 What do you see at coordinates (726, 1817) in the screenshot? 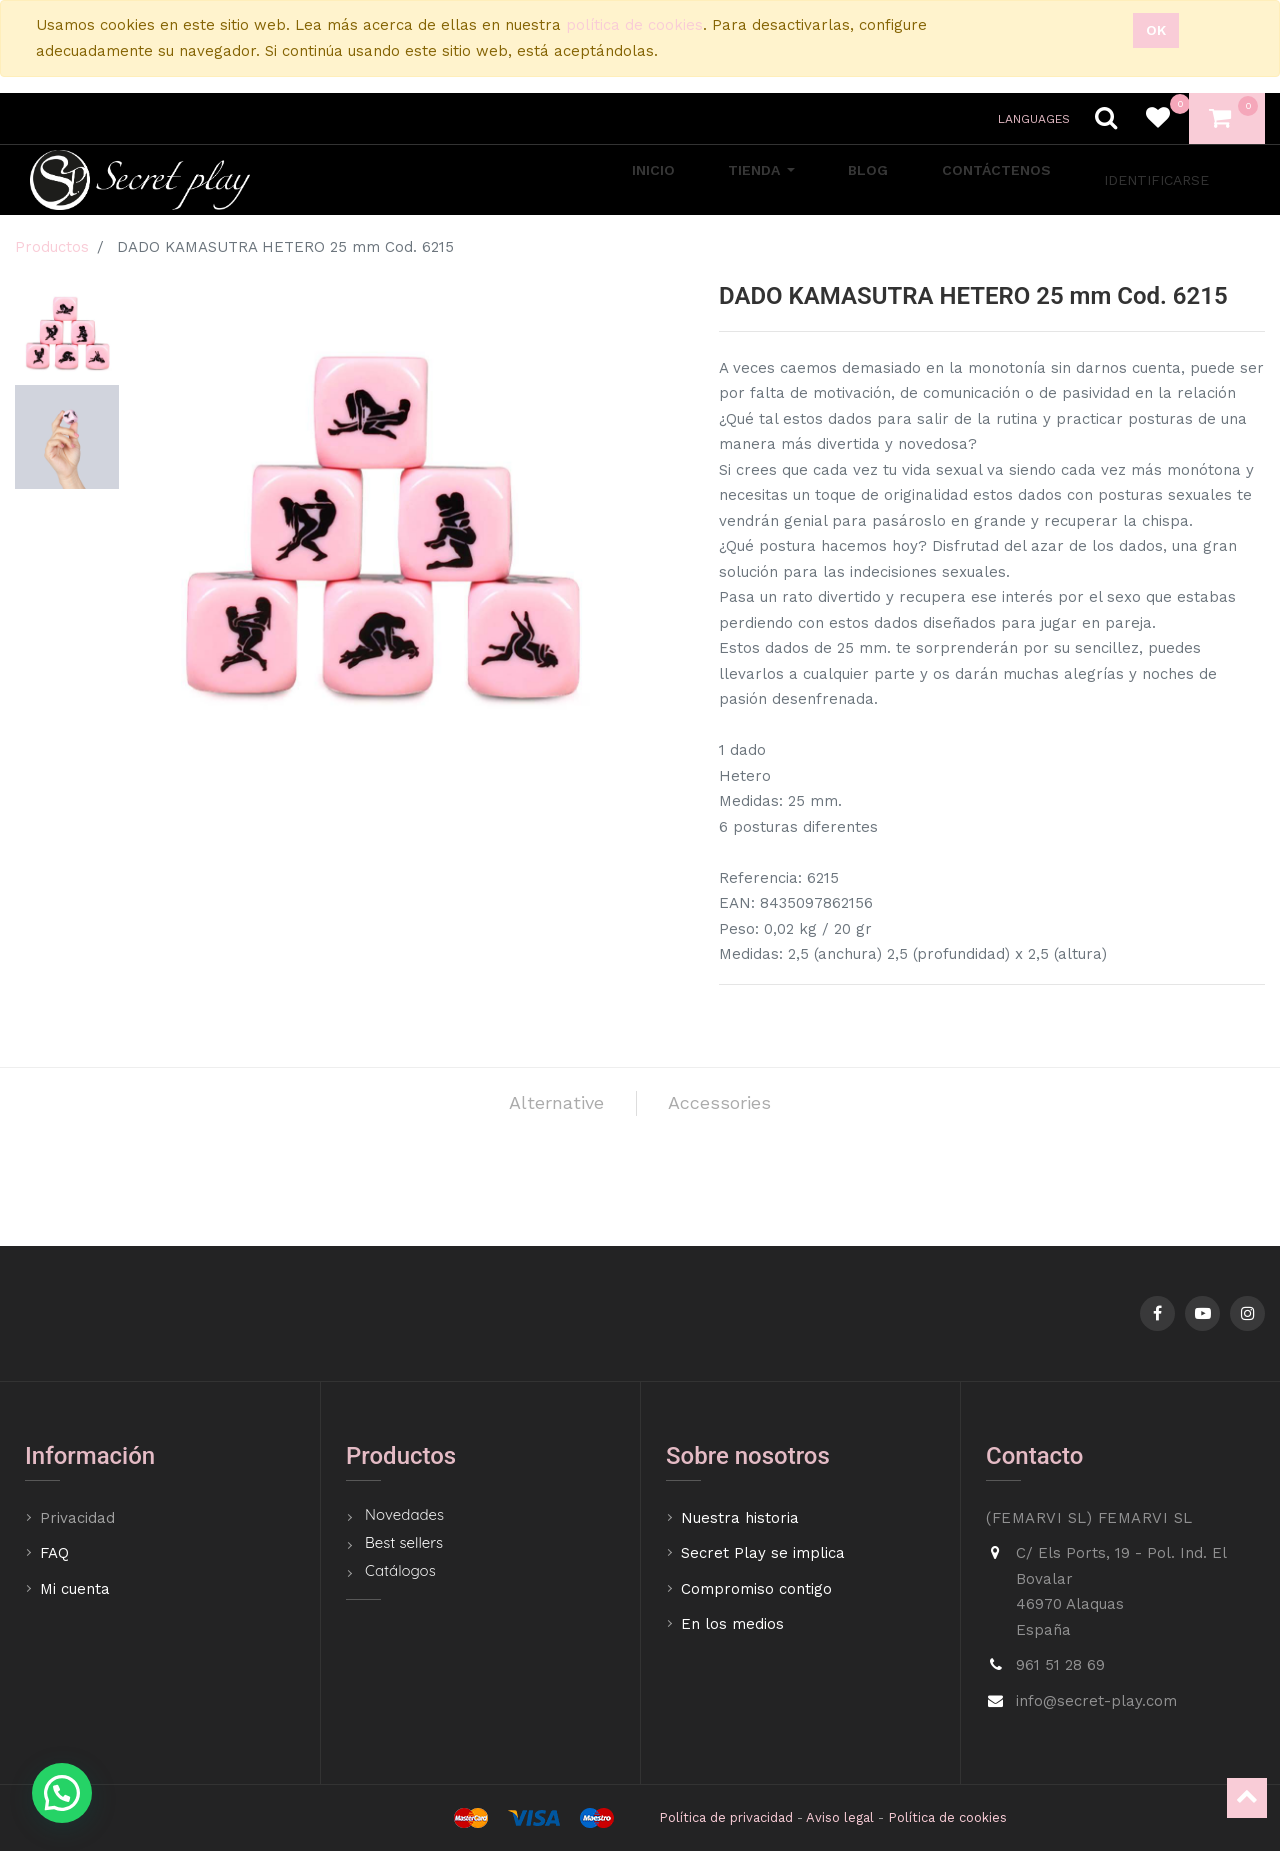
I see `Política de privacidad` at bounding box center [726, 1817].